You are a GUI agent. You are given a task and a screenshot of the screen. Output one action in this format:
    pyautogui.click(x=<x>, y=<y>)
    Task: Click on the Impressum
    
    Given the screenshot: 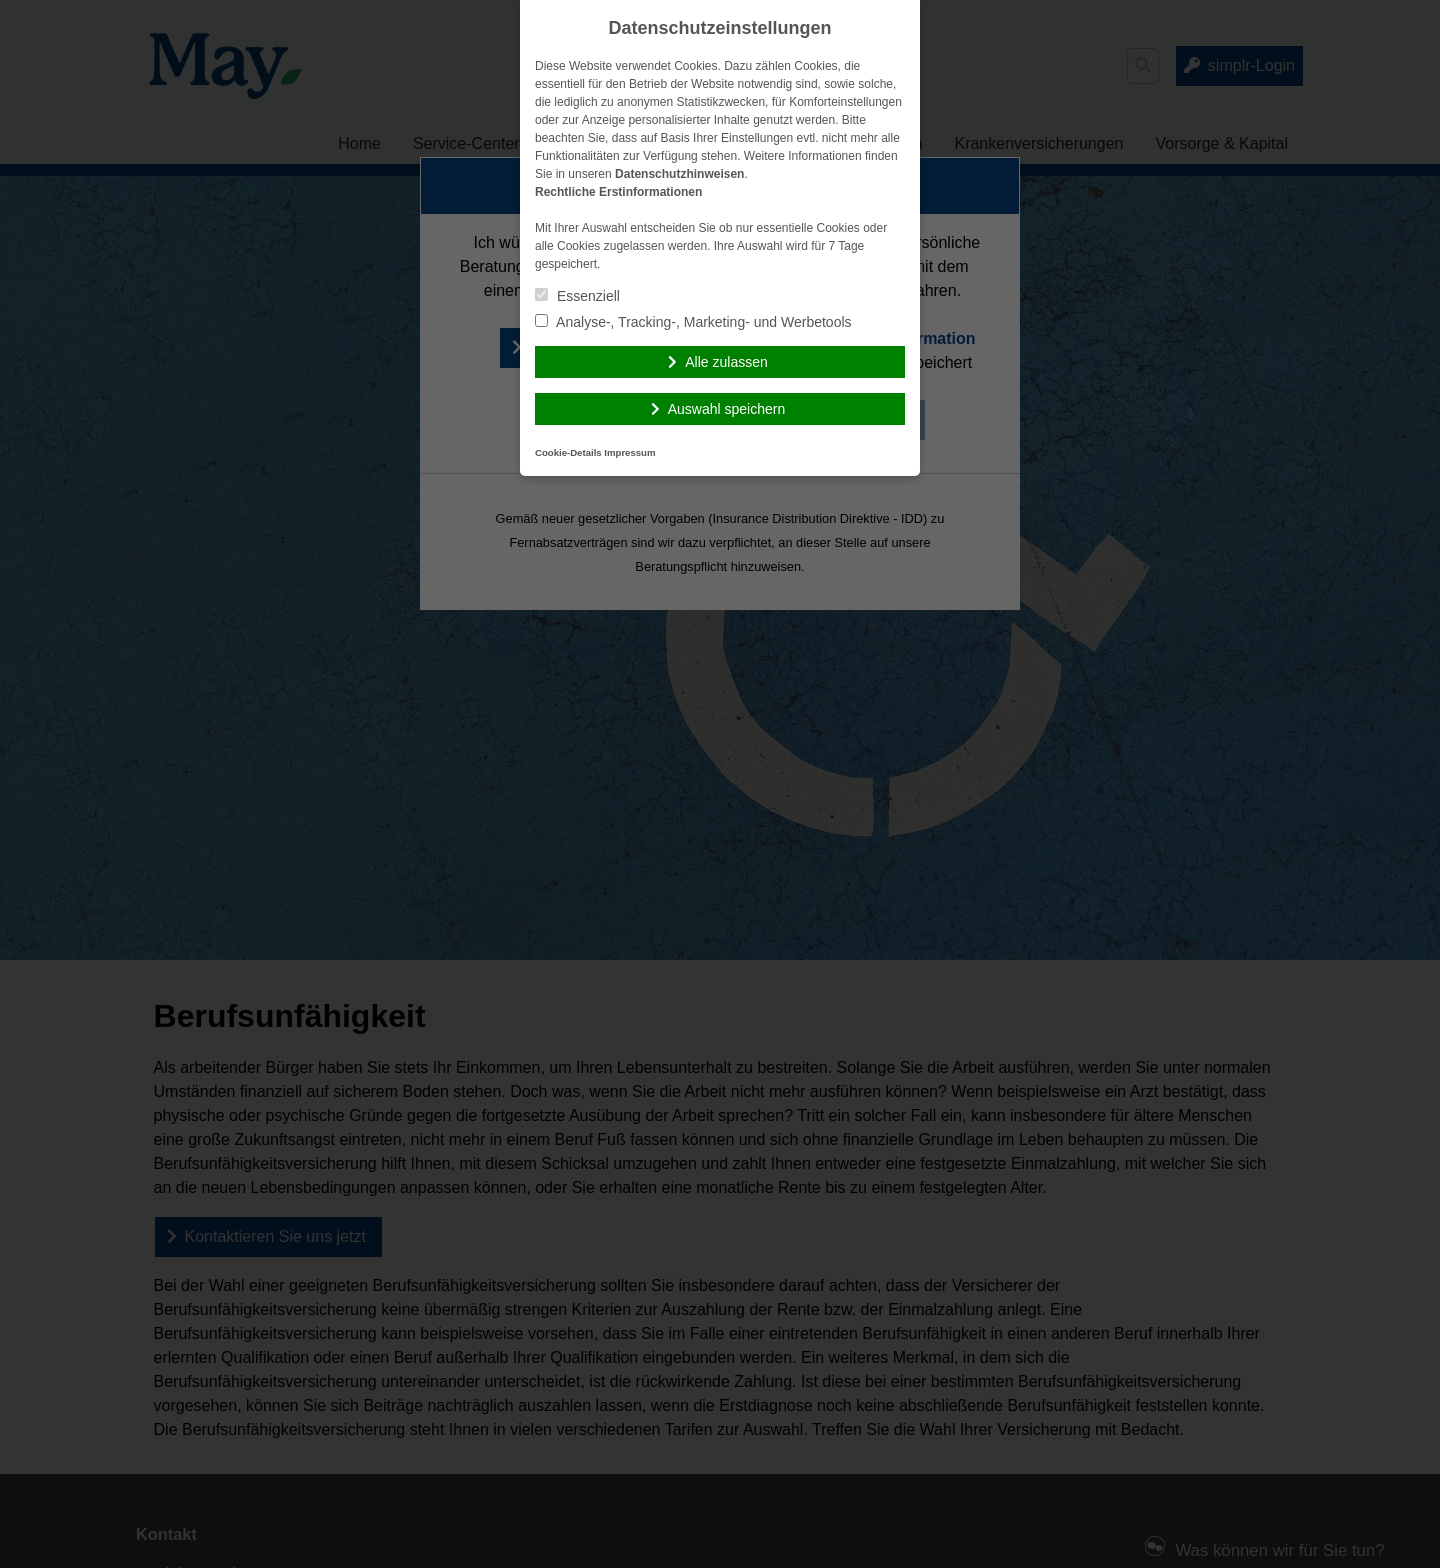 What is the action you would take?
    pyautogui.click(x=629, y=452)
    